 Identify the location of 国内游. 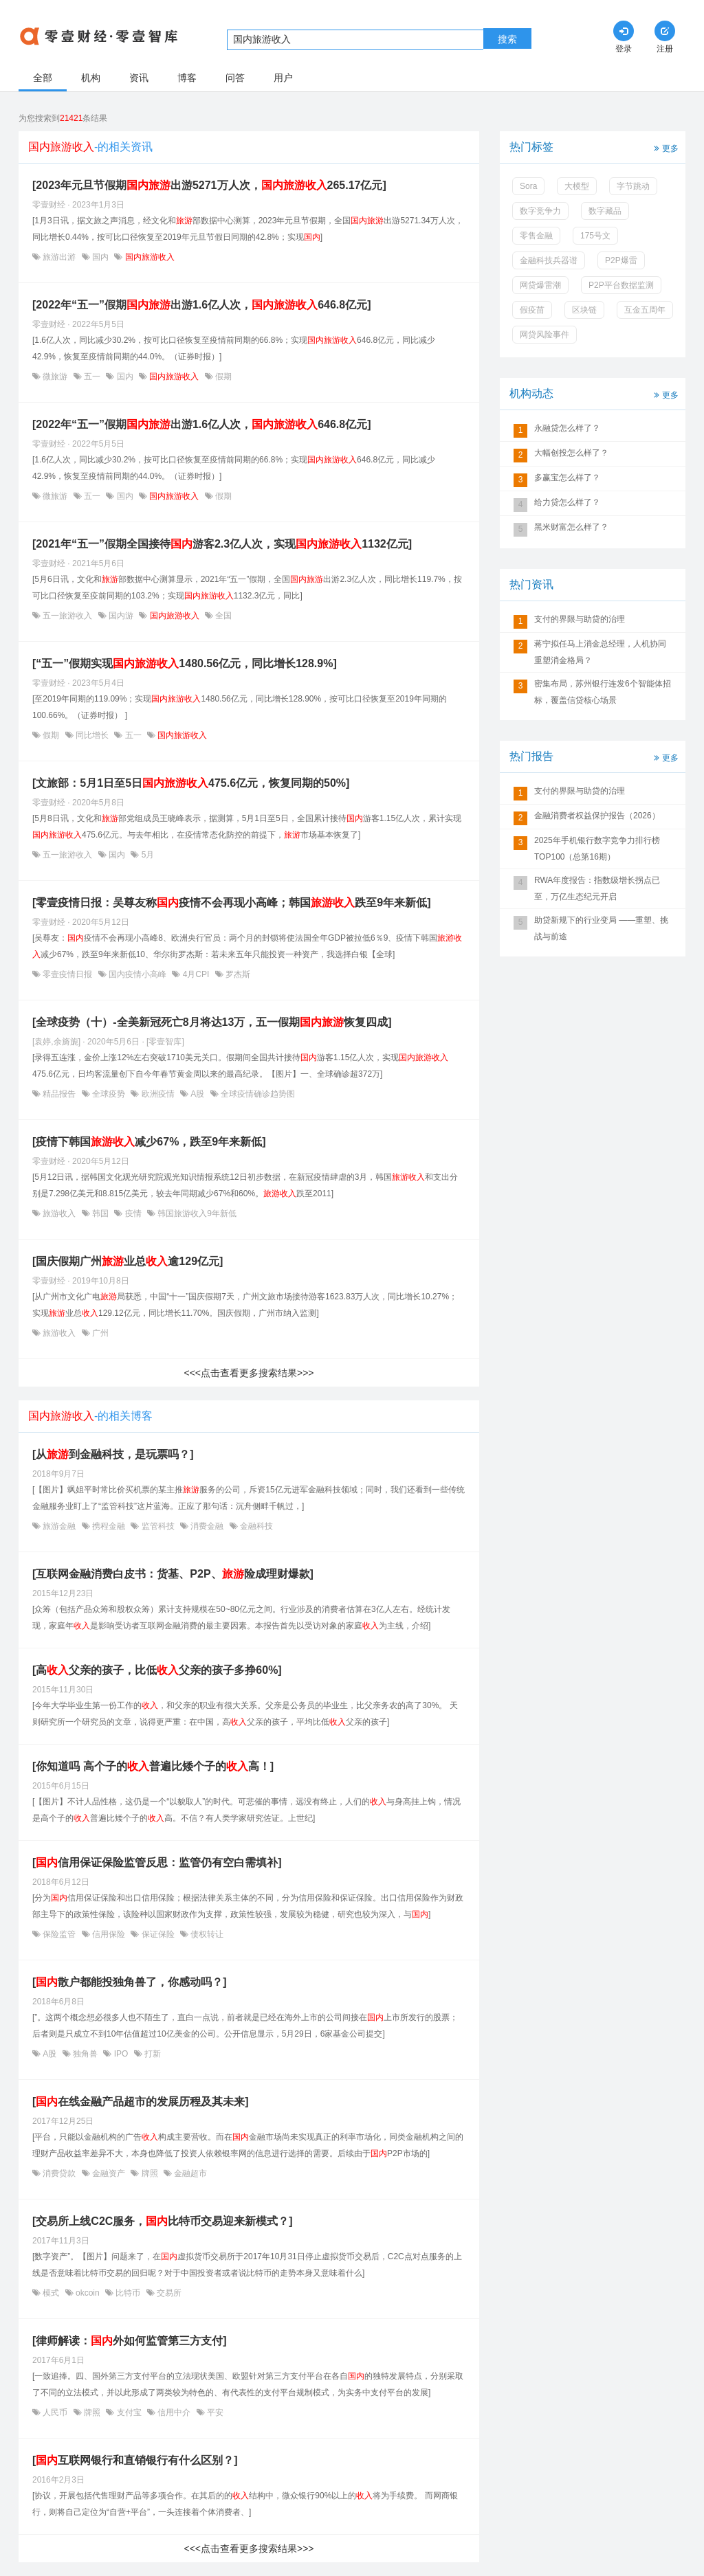
(121, 615).